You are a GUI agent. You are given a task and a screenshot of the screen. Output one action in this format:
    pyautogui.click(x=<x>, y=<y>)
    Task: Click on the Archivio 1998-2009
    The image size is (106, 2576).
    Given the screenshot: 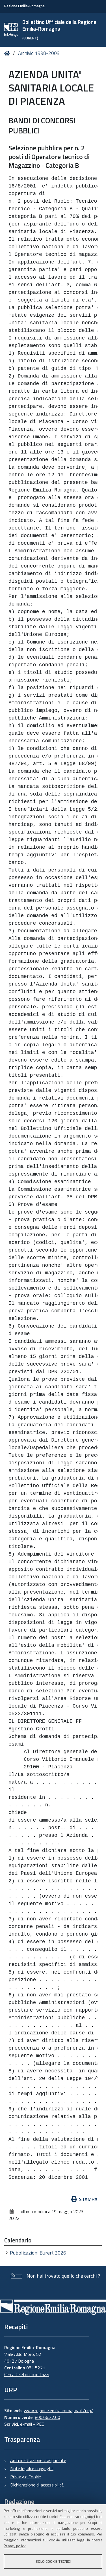 What is the action you would take?
    pyautogui.click(x=39, y=53)
    